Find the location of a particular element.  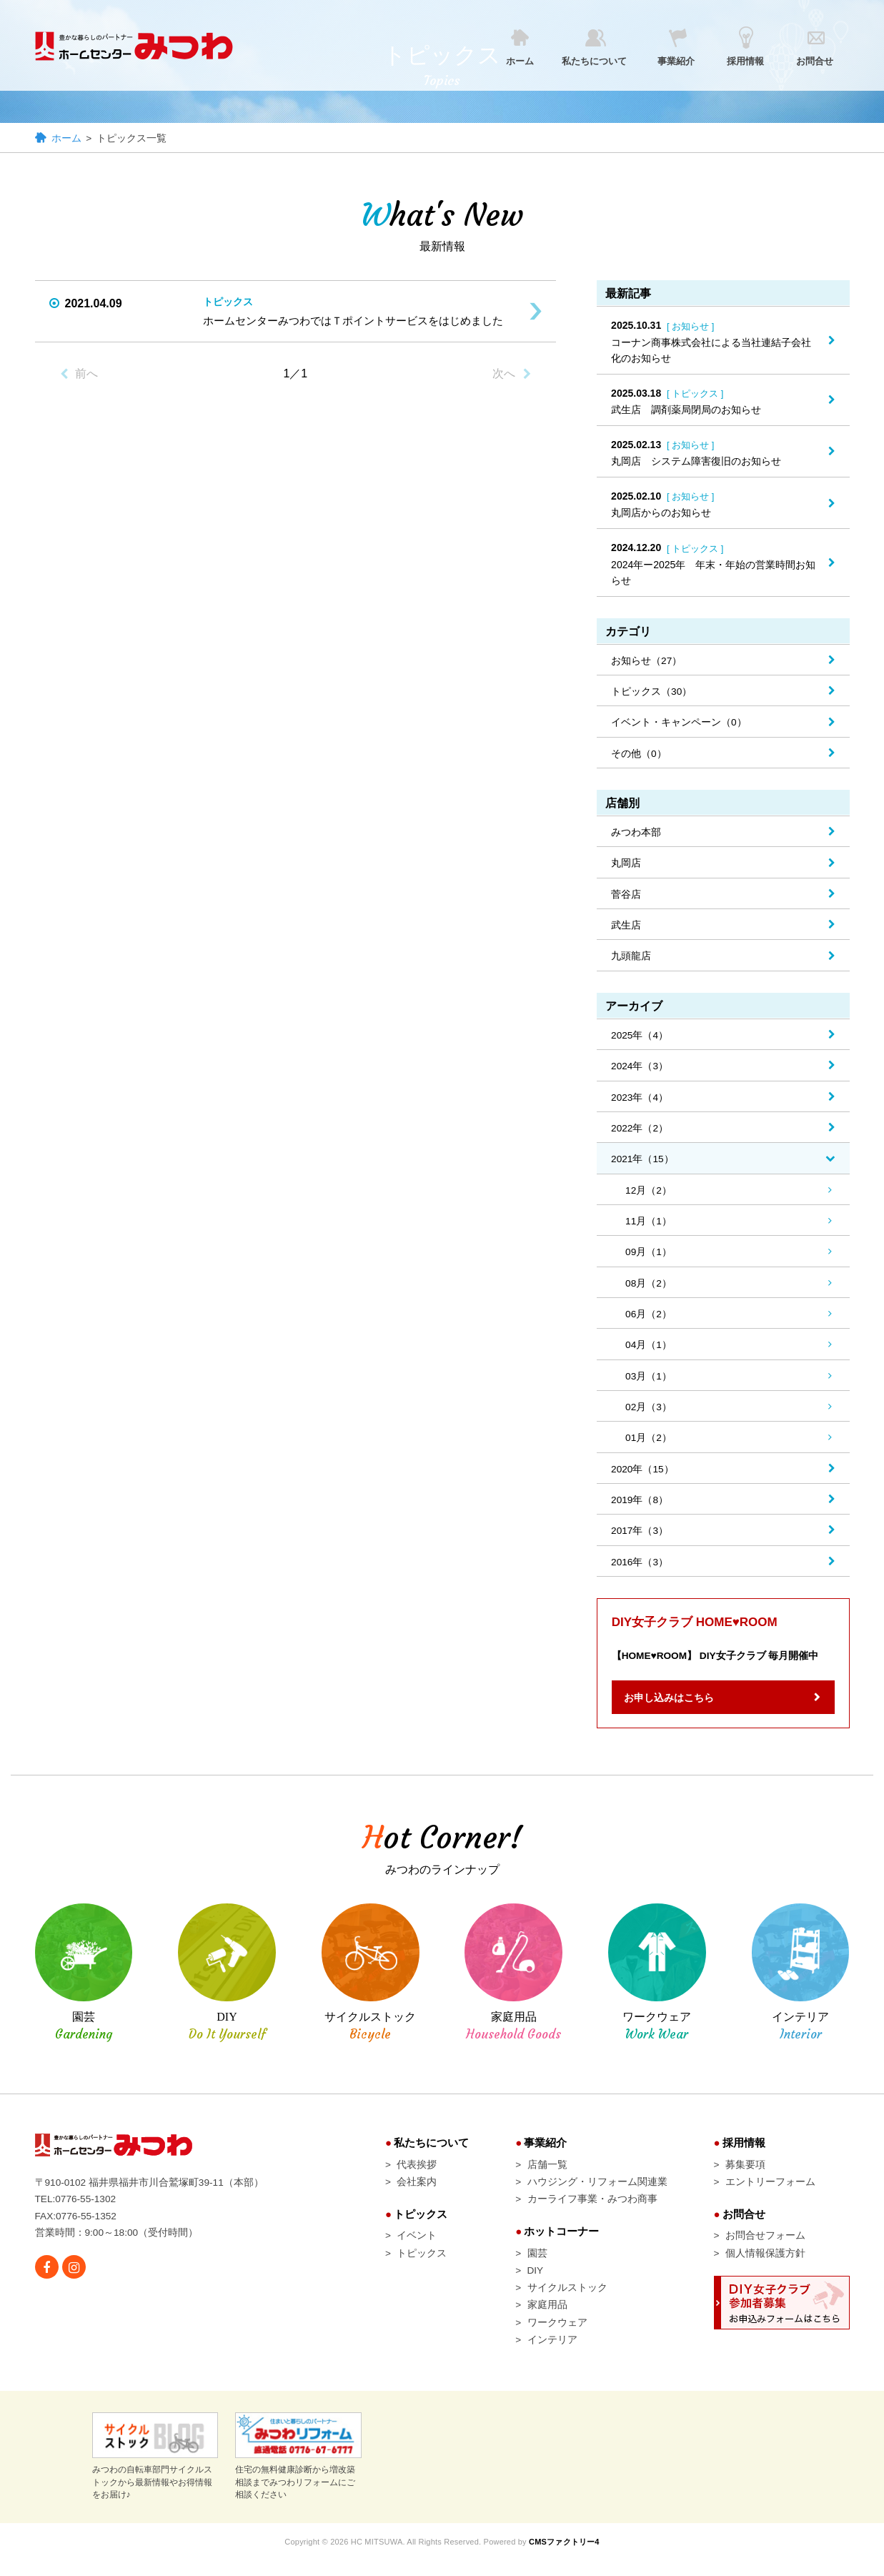

2017年（3） is located at coordinates (640, 1540).